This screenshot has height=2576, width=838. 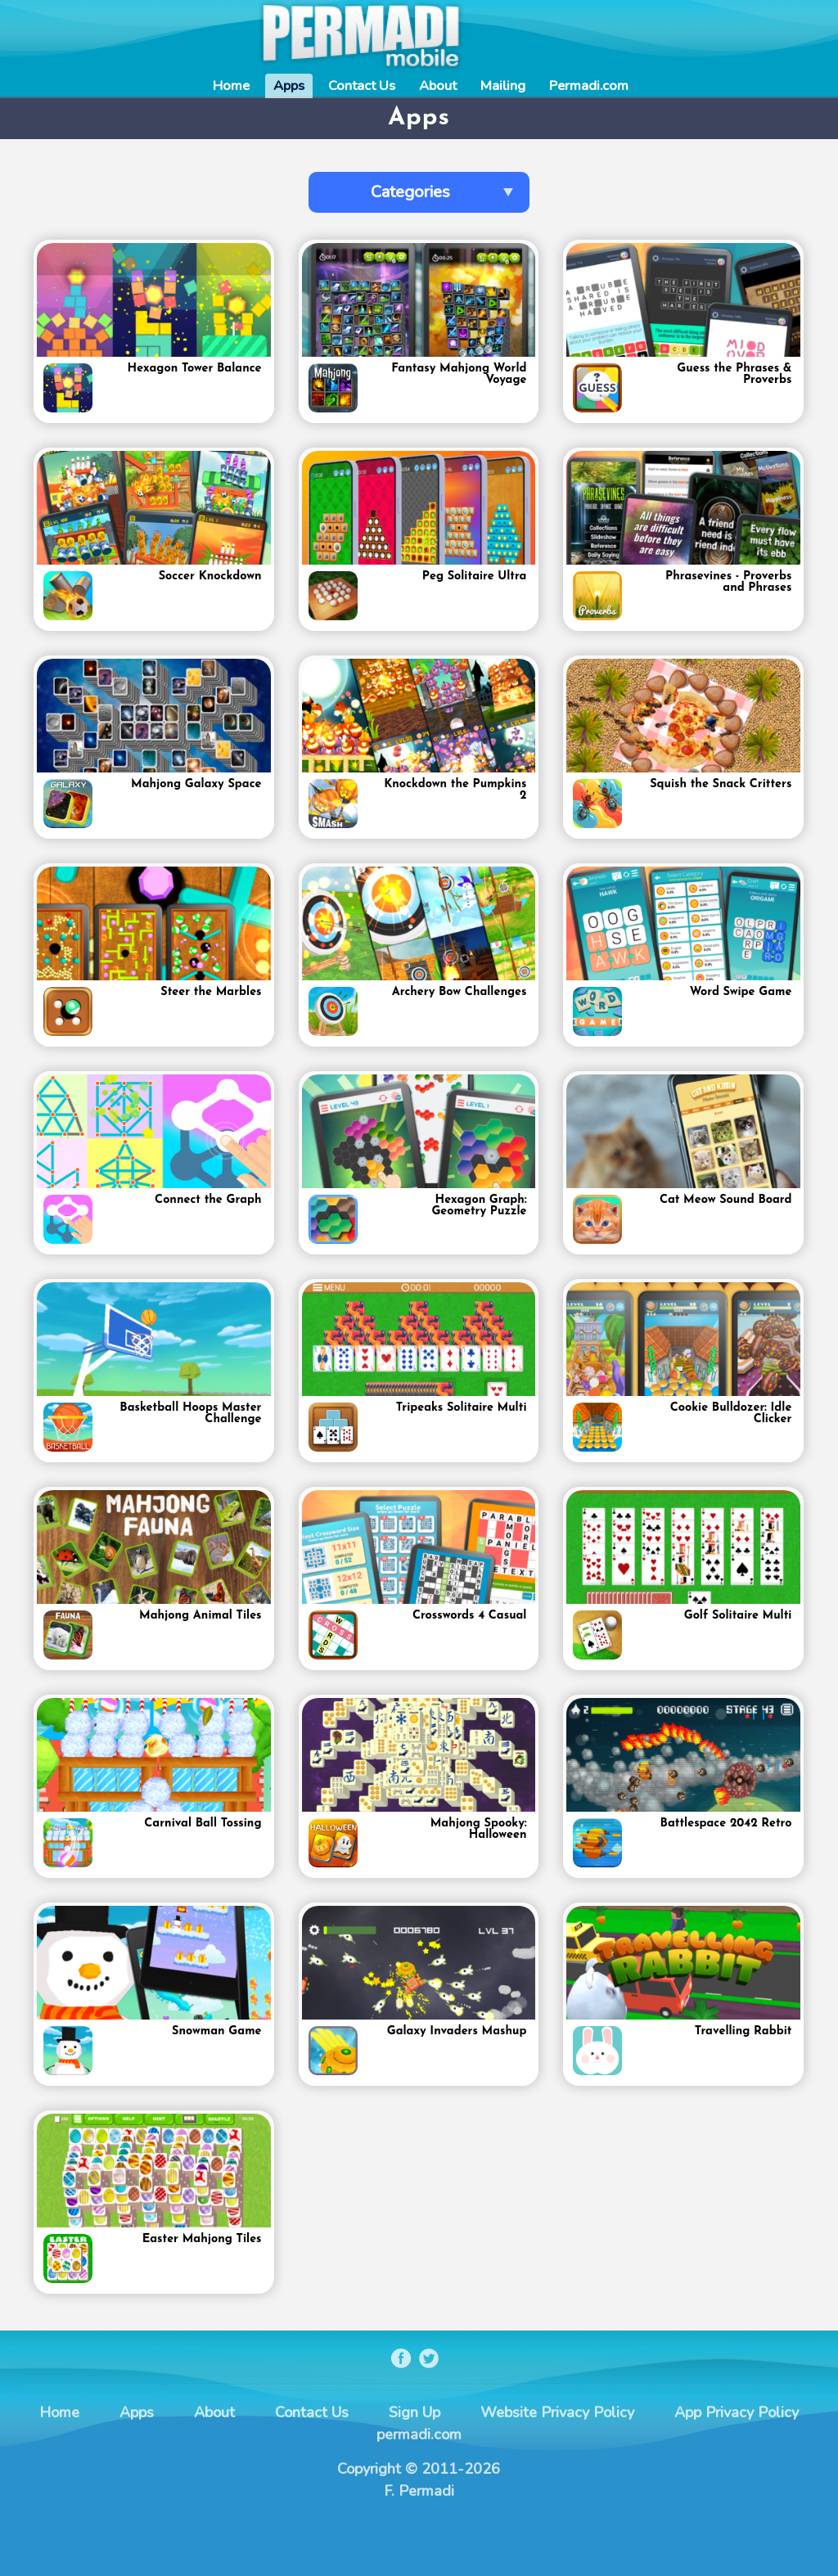 What do you see at coordinates (419, 2434) in the screenshot?
I see `permadi.com` at bounding box center [419, 2434].